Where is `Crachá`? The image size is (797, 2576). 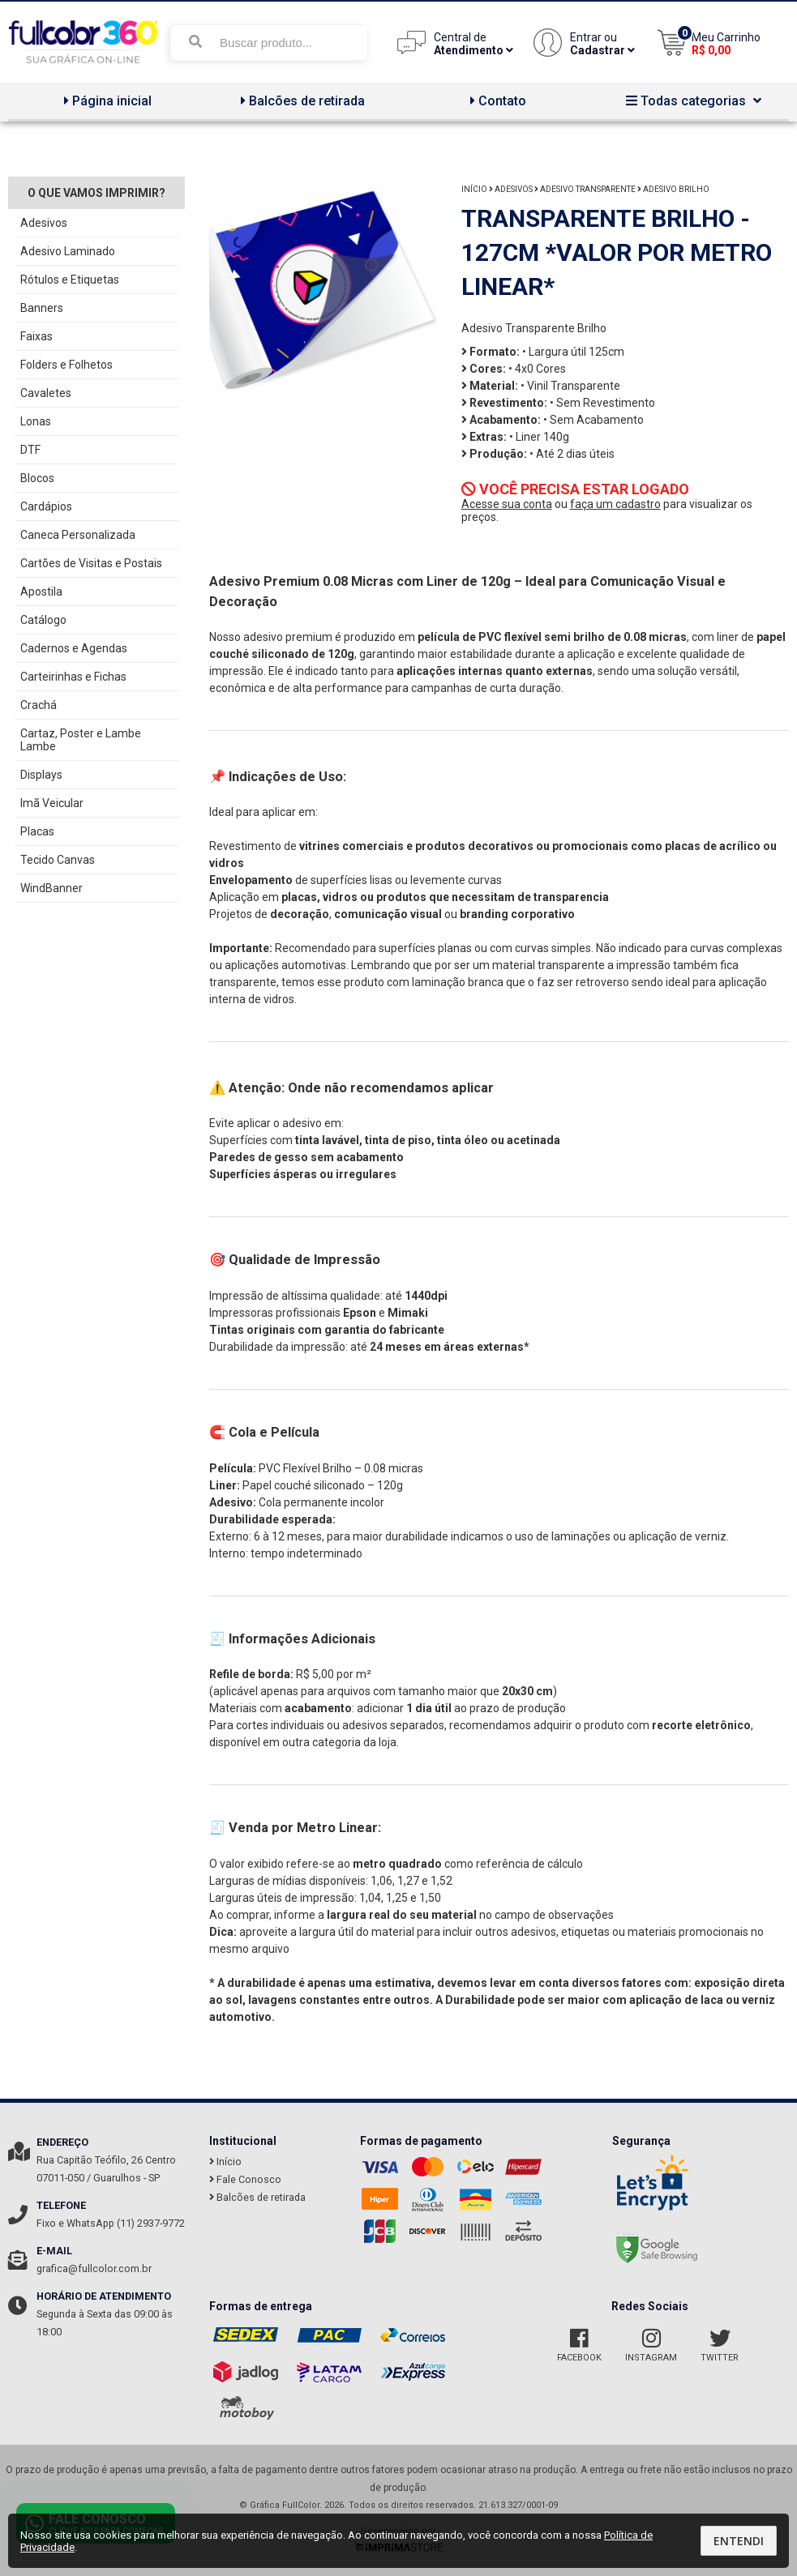 Crachá is located at coordinates (38, 704).